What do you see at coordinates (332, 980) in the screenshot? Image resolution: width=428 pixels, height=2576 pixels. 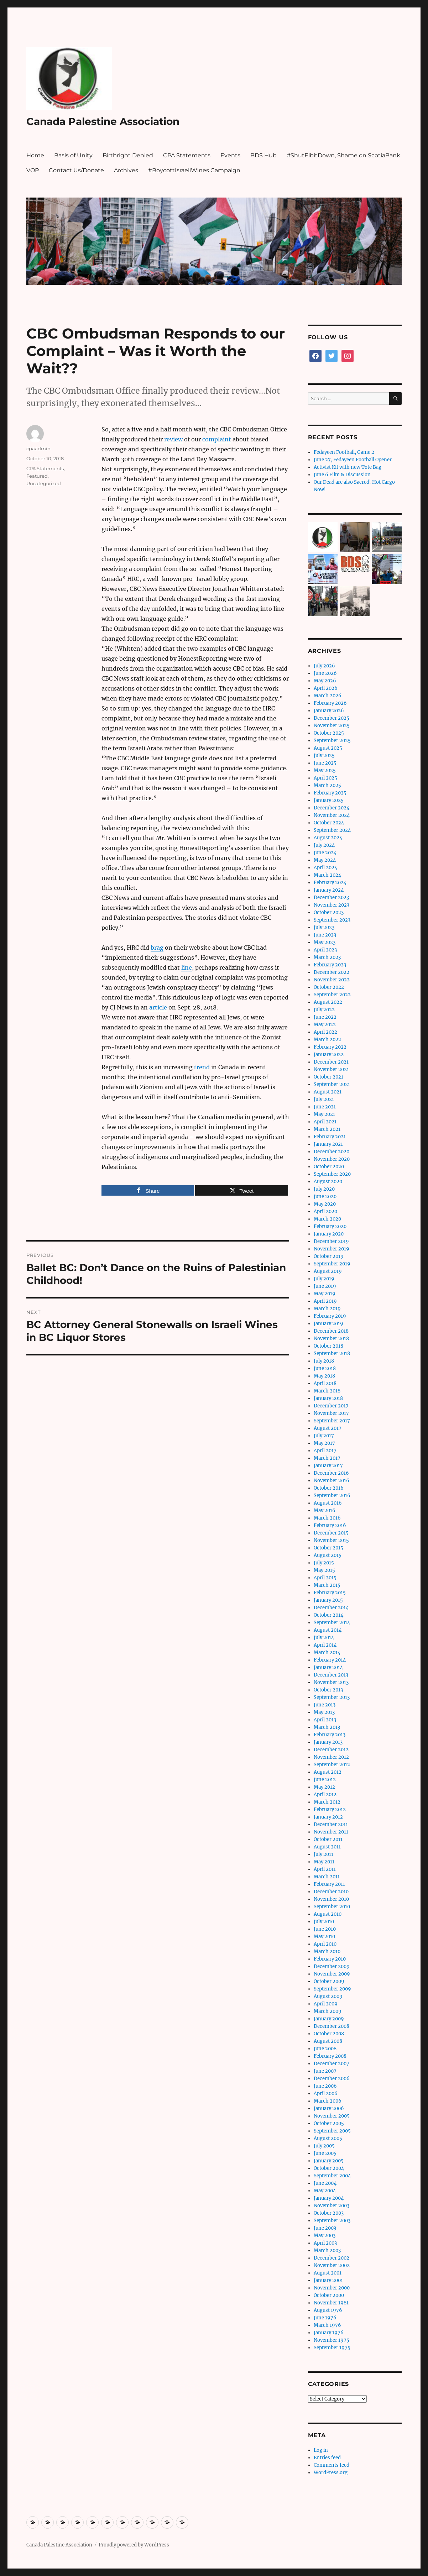 I see `November 2022` at bounding box center [332, 980].